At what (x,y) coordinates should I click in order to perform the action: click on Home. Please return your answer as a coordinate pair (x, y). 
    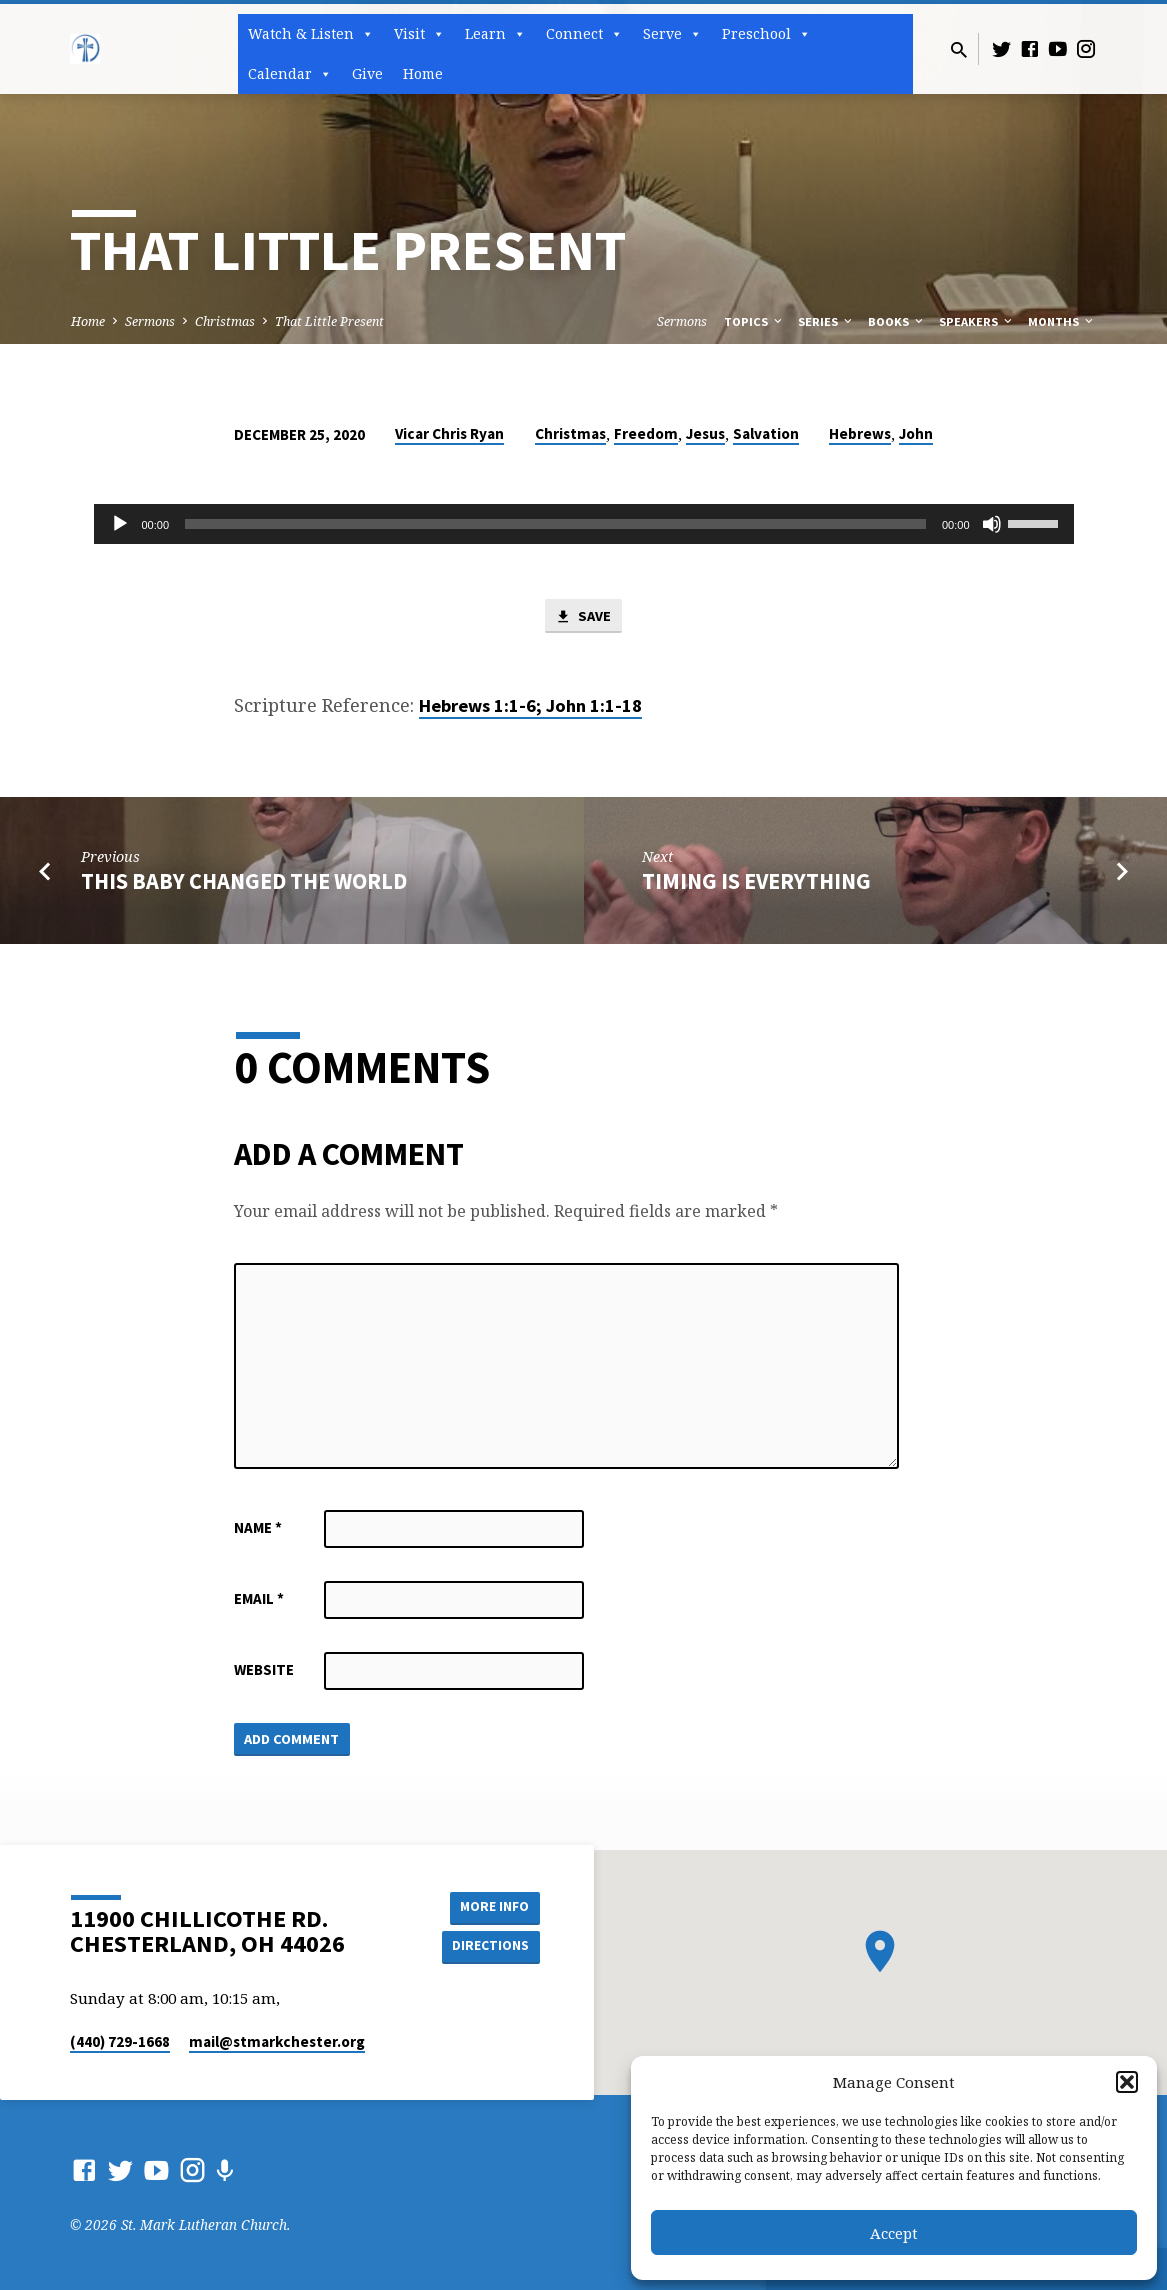
    Looking at the image, I should click on (423, 73).